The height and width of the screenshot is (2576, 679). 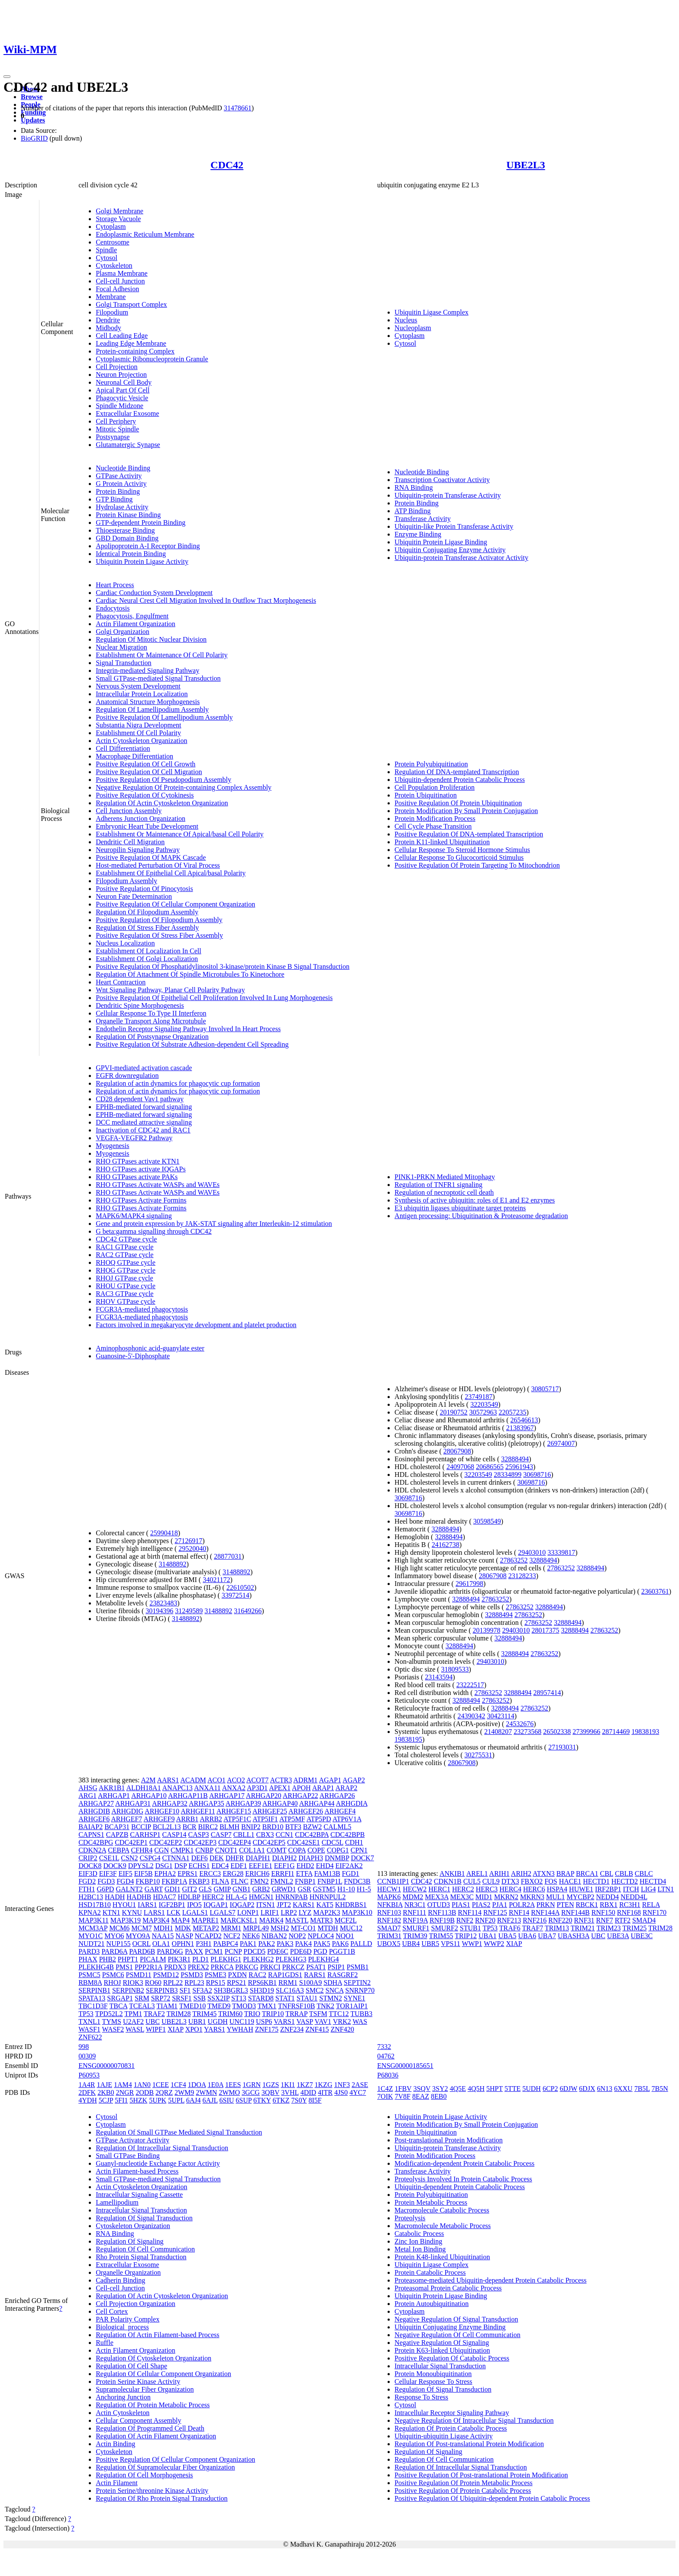 I want to click on 4YDH, so click(x=87, y=2100).